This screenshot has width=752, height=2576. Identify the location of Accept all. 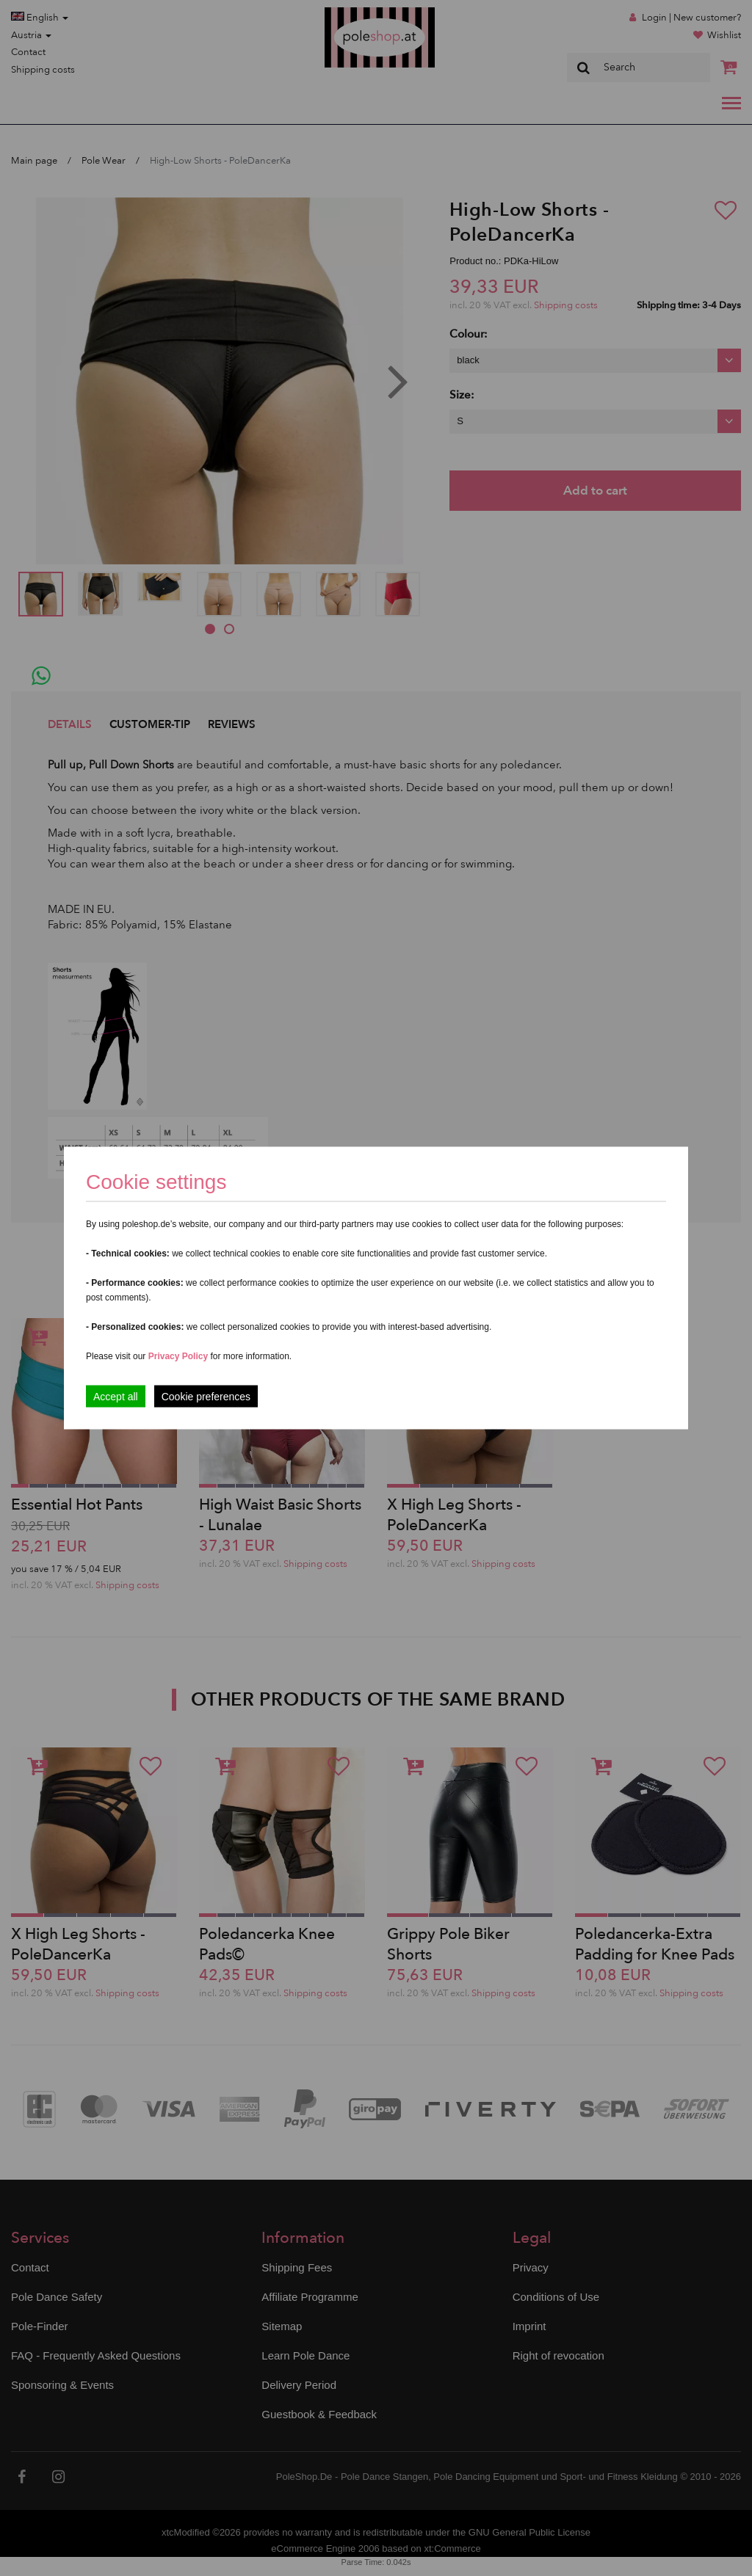
(115, 1396).